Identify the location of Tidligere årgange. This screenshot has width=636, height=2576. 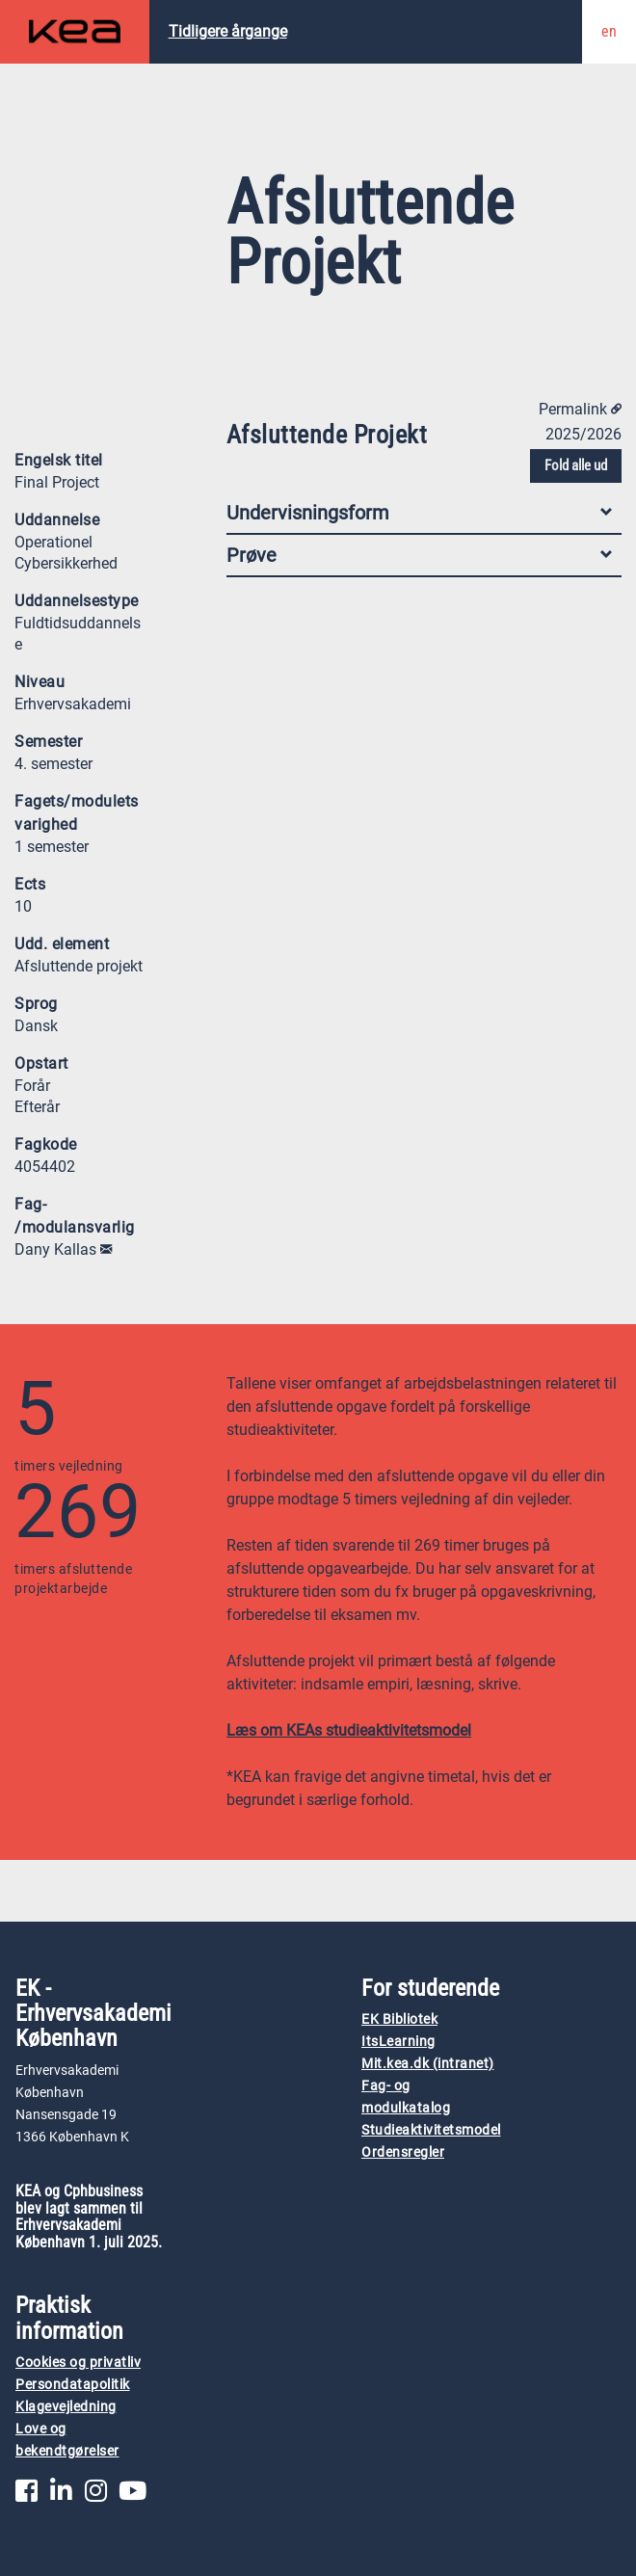
(228, 31).